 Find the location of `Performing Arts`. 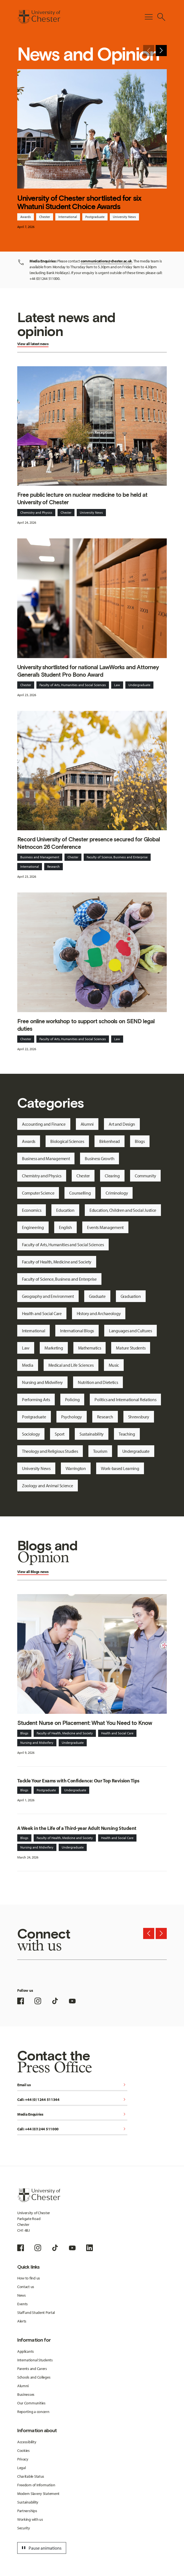

Performing Arts is located at coordinates (36, 1399).